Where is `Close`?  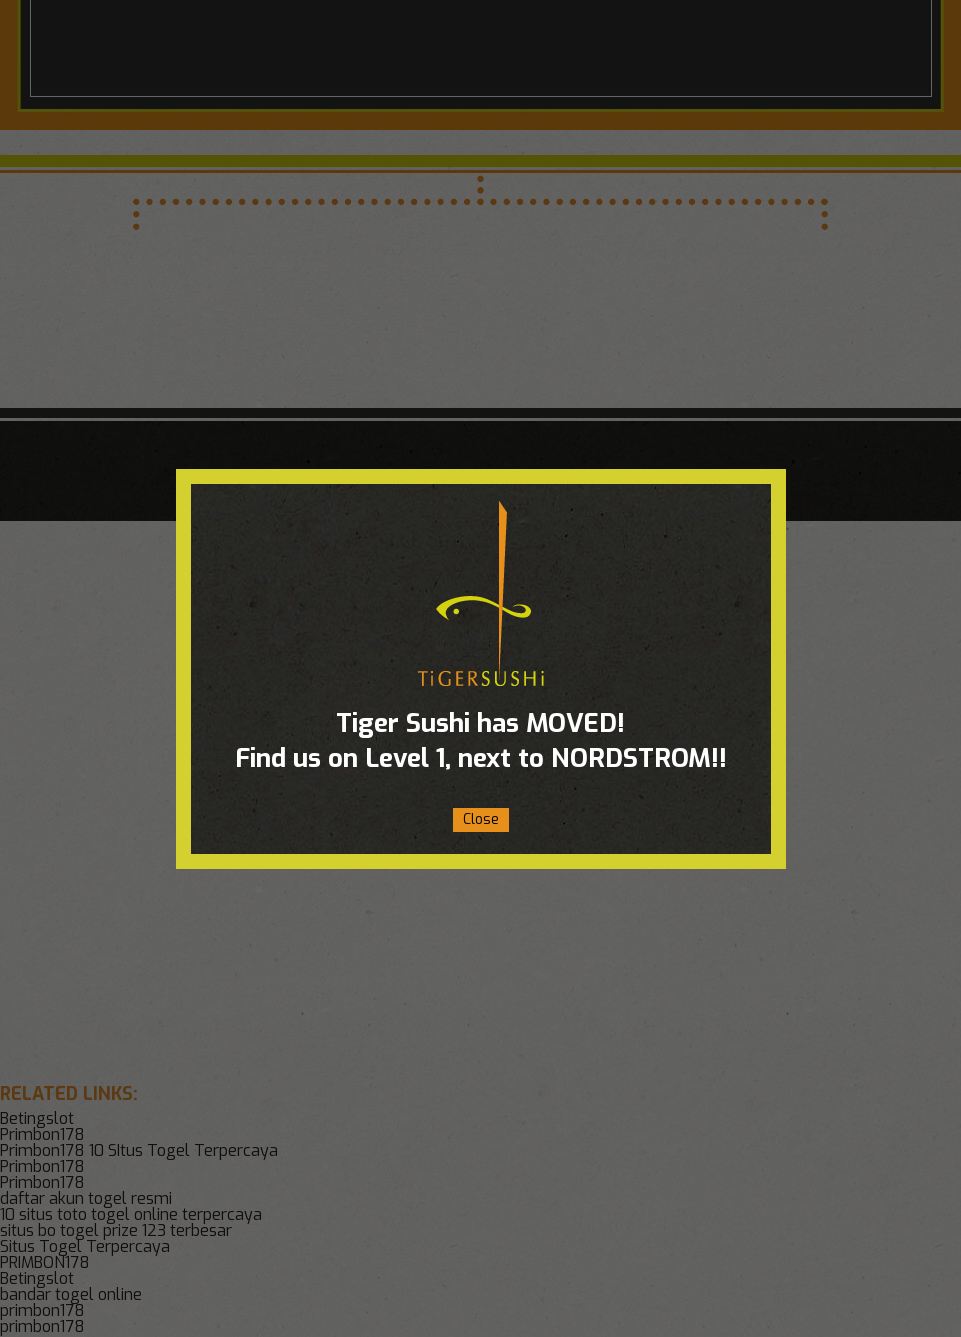 Close is located at coordinates (481, 819).